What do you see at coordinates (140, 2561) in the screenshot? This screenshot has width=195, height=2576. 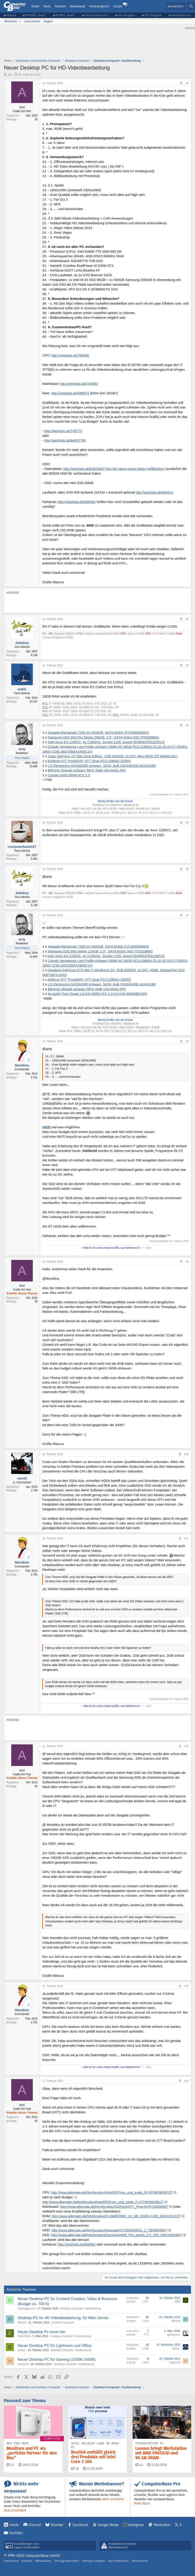 I see `Datenschutz` at bounding box center [140, 2561].